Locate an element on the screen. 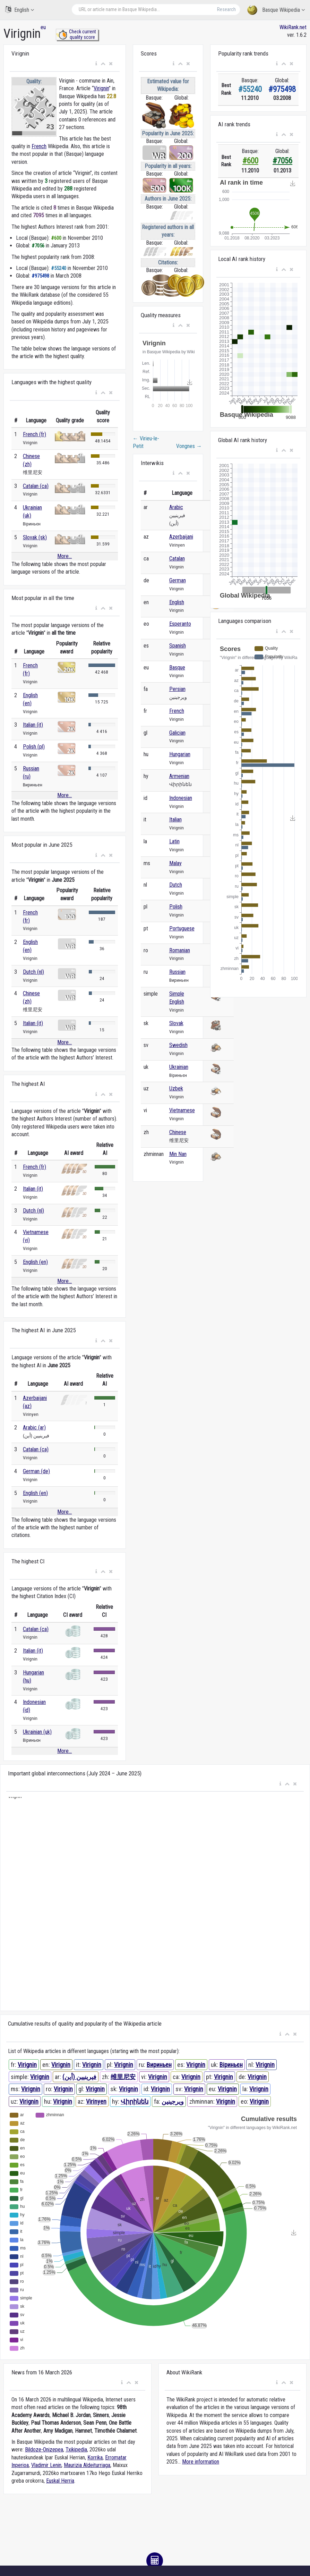 Image resolution: width=310 pixels, height=2576 pixels. [button] is located at coordinates (96, 64).